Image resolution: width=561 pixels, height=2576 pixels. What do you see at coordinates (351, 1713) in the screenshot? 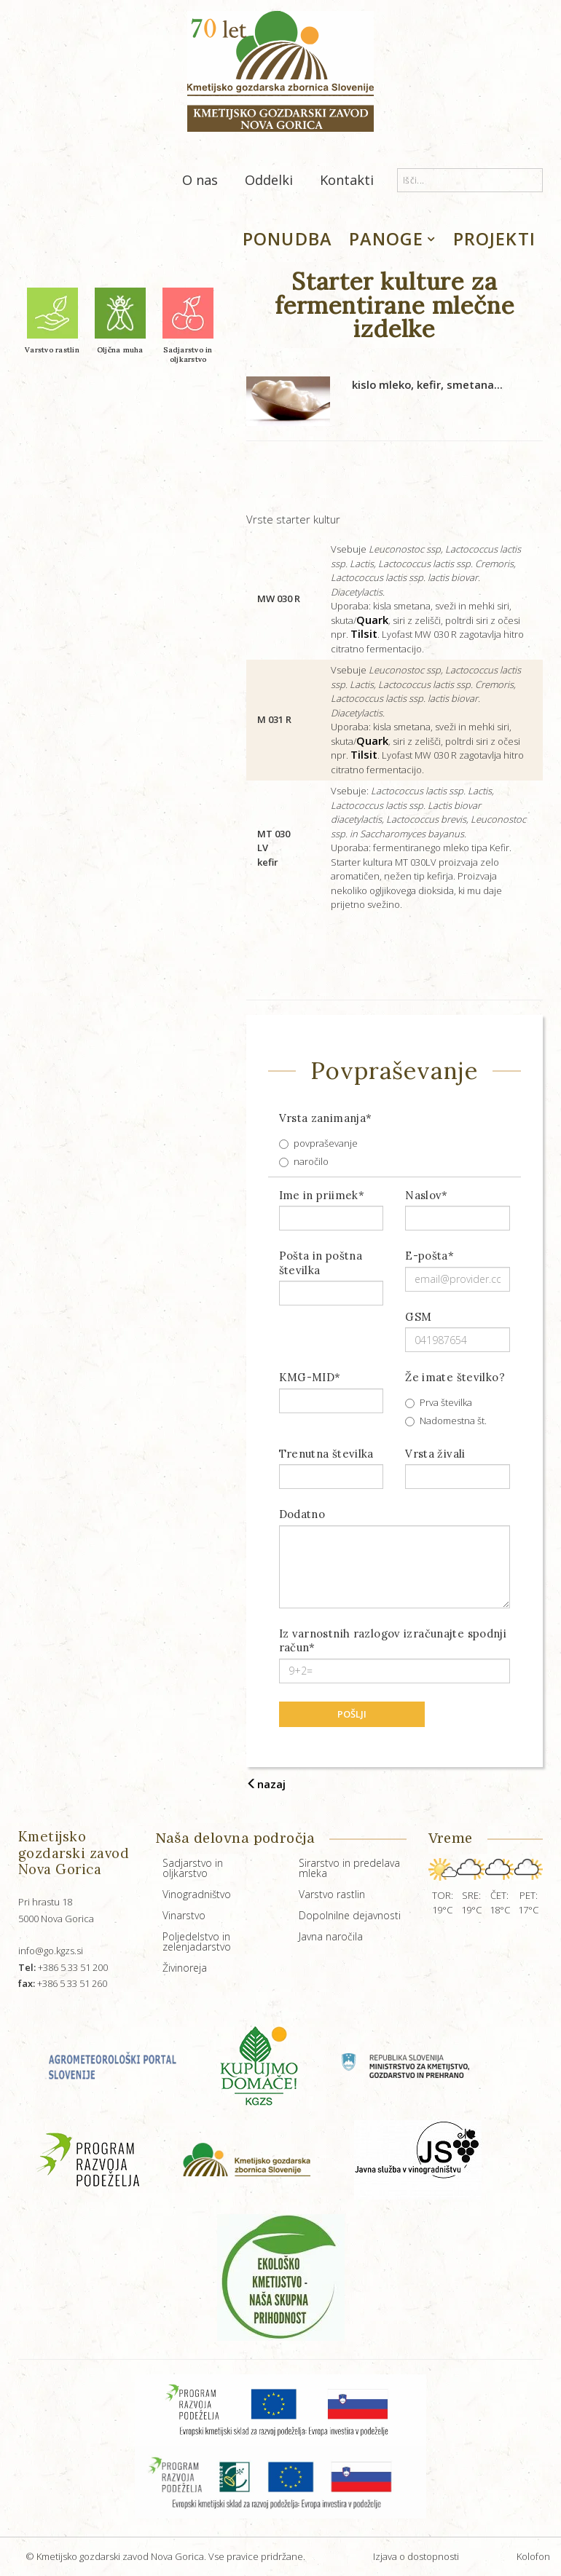
I see `pošlji` at bounding box center [351, 1713].